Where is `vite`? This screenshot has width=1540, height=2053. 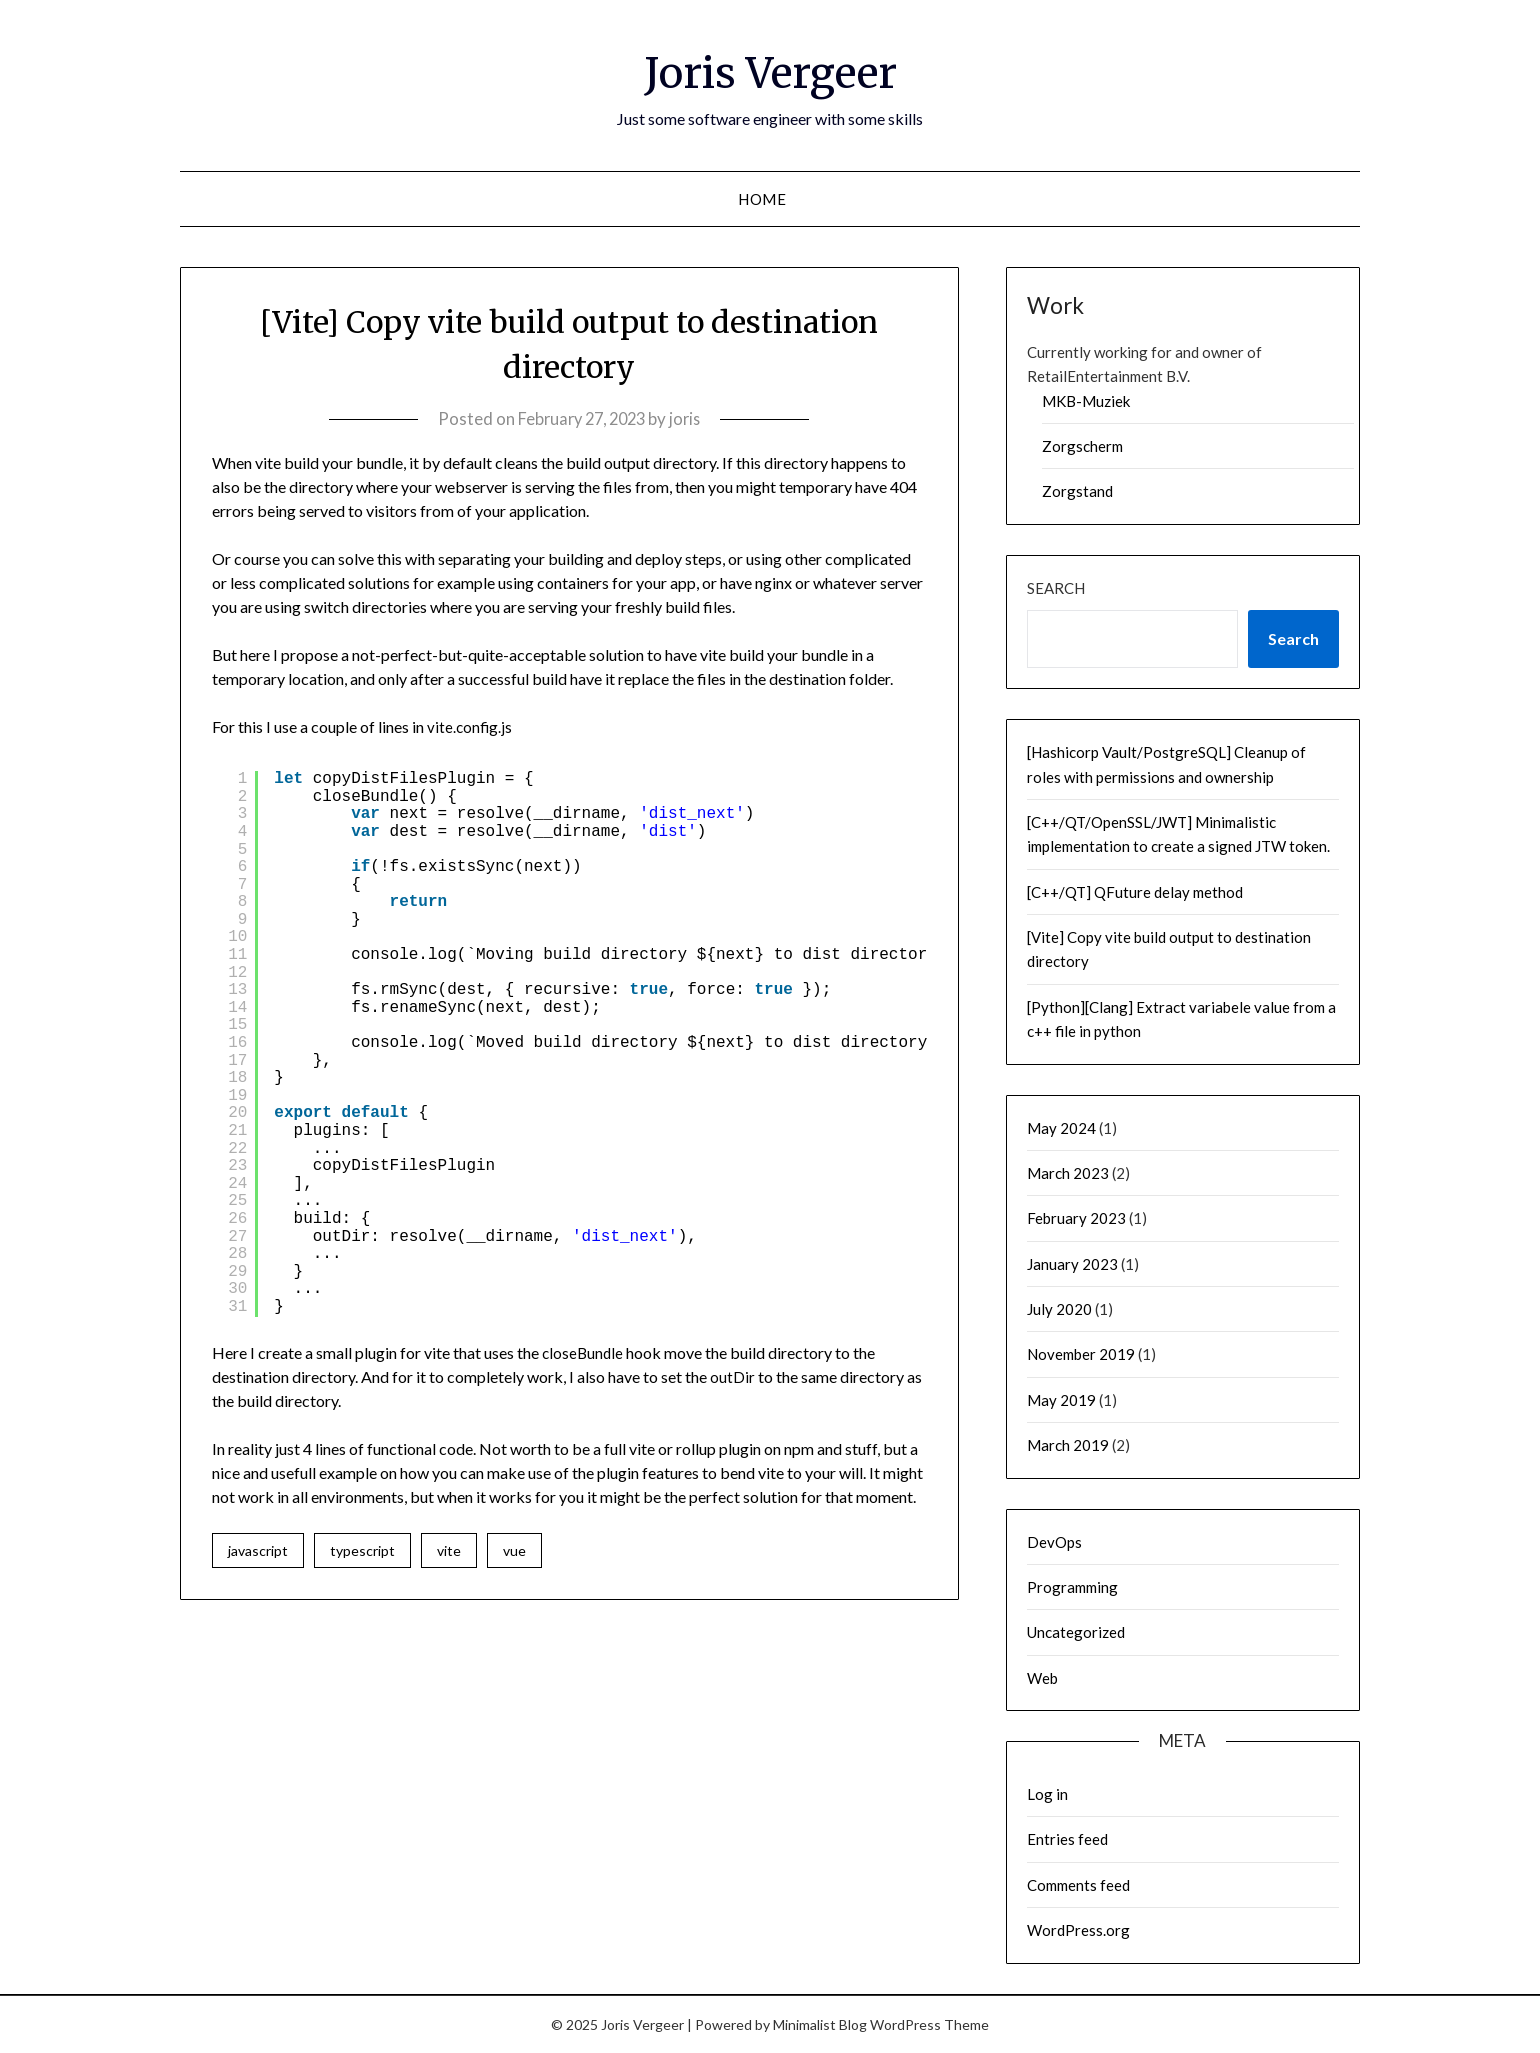 vite is located at coordinates (449, 1550).